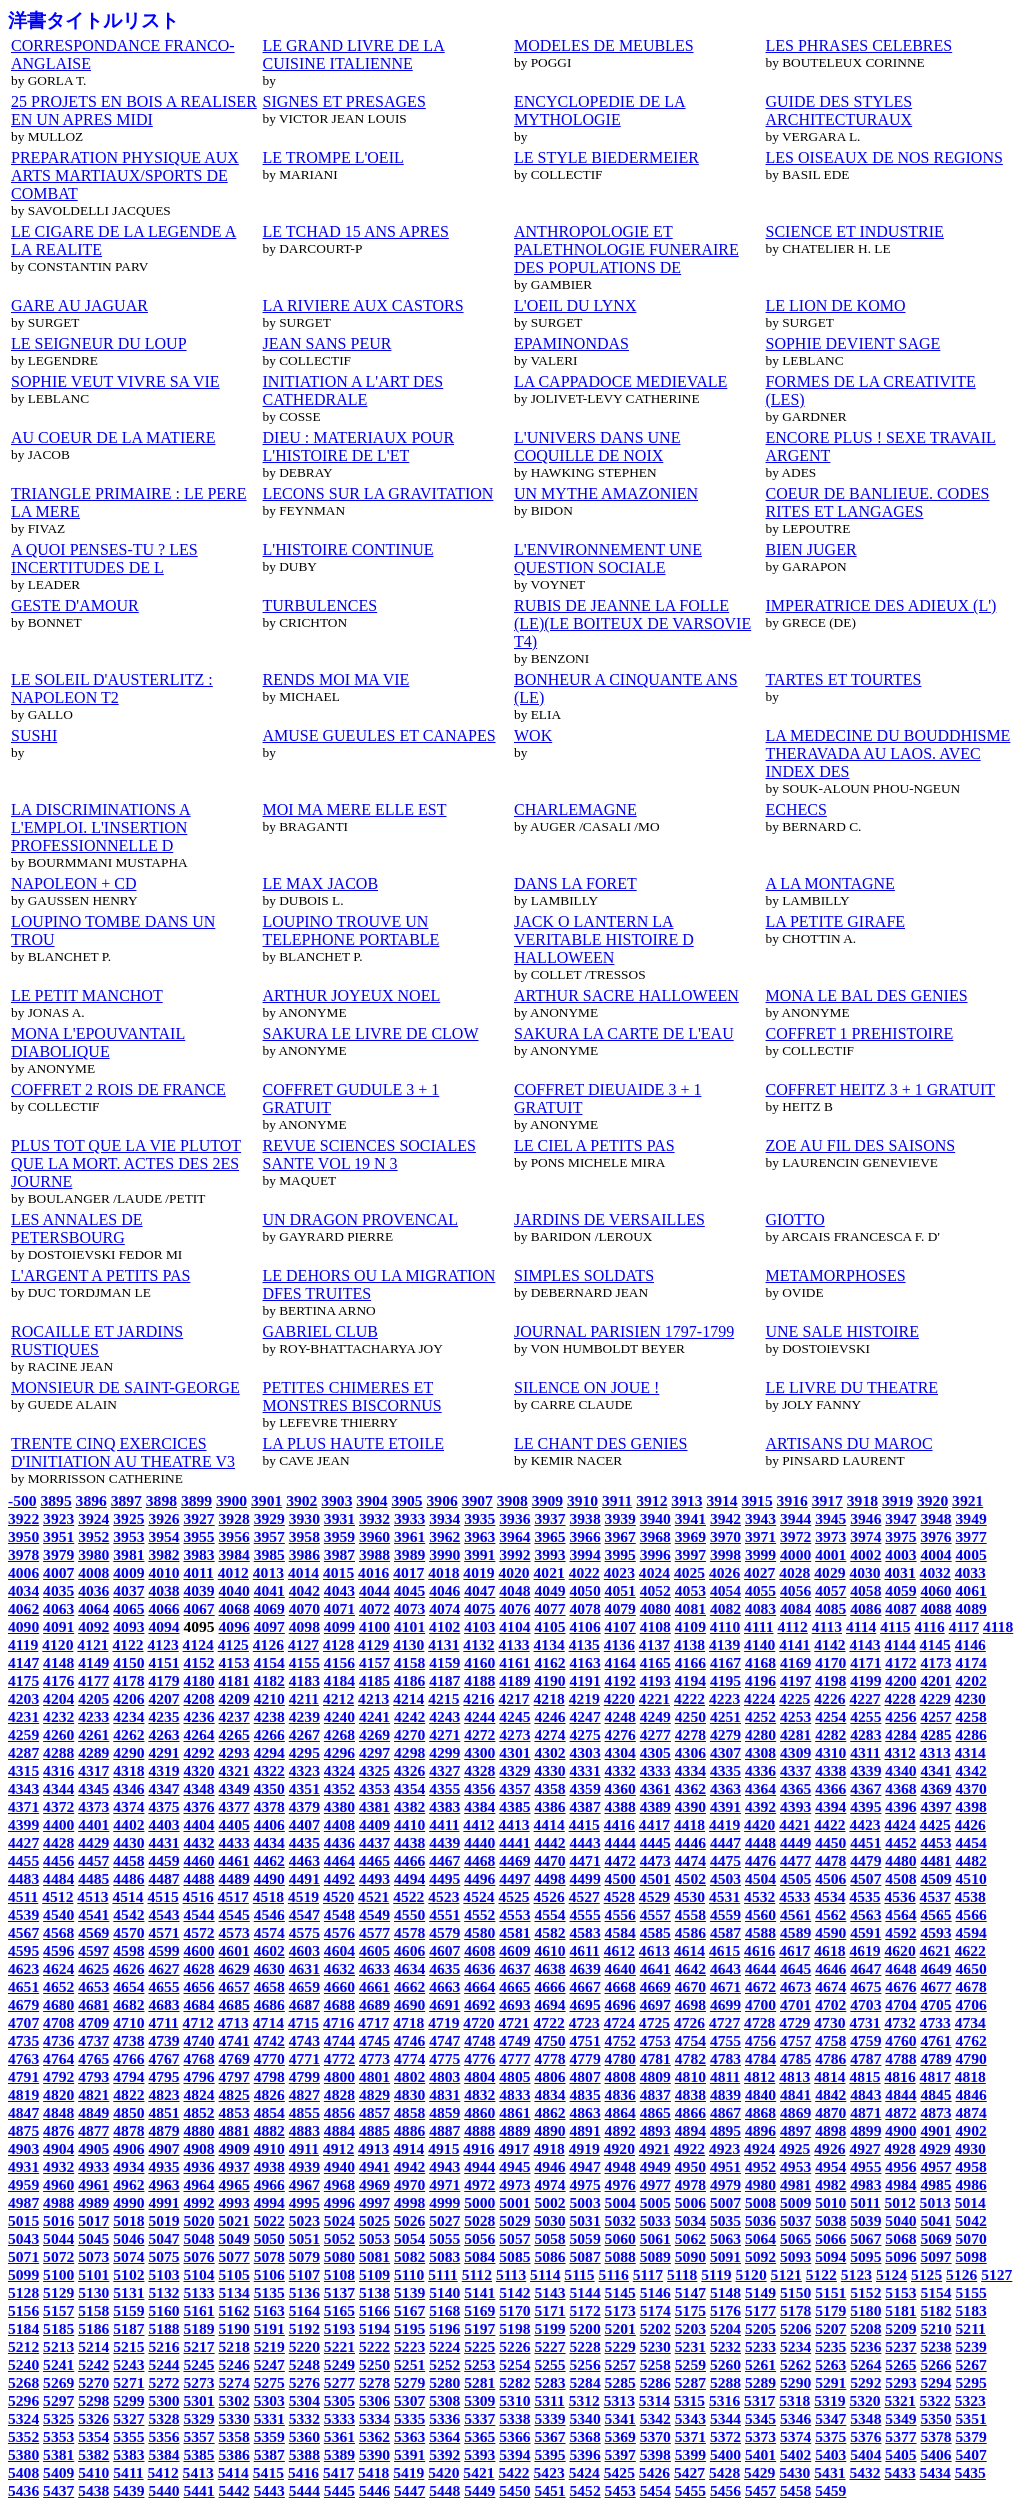  Describe the element at coordinates (585, 2382) in the screenshot. I see `5284` at that location.